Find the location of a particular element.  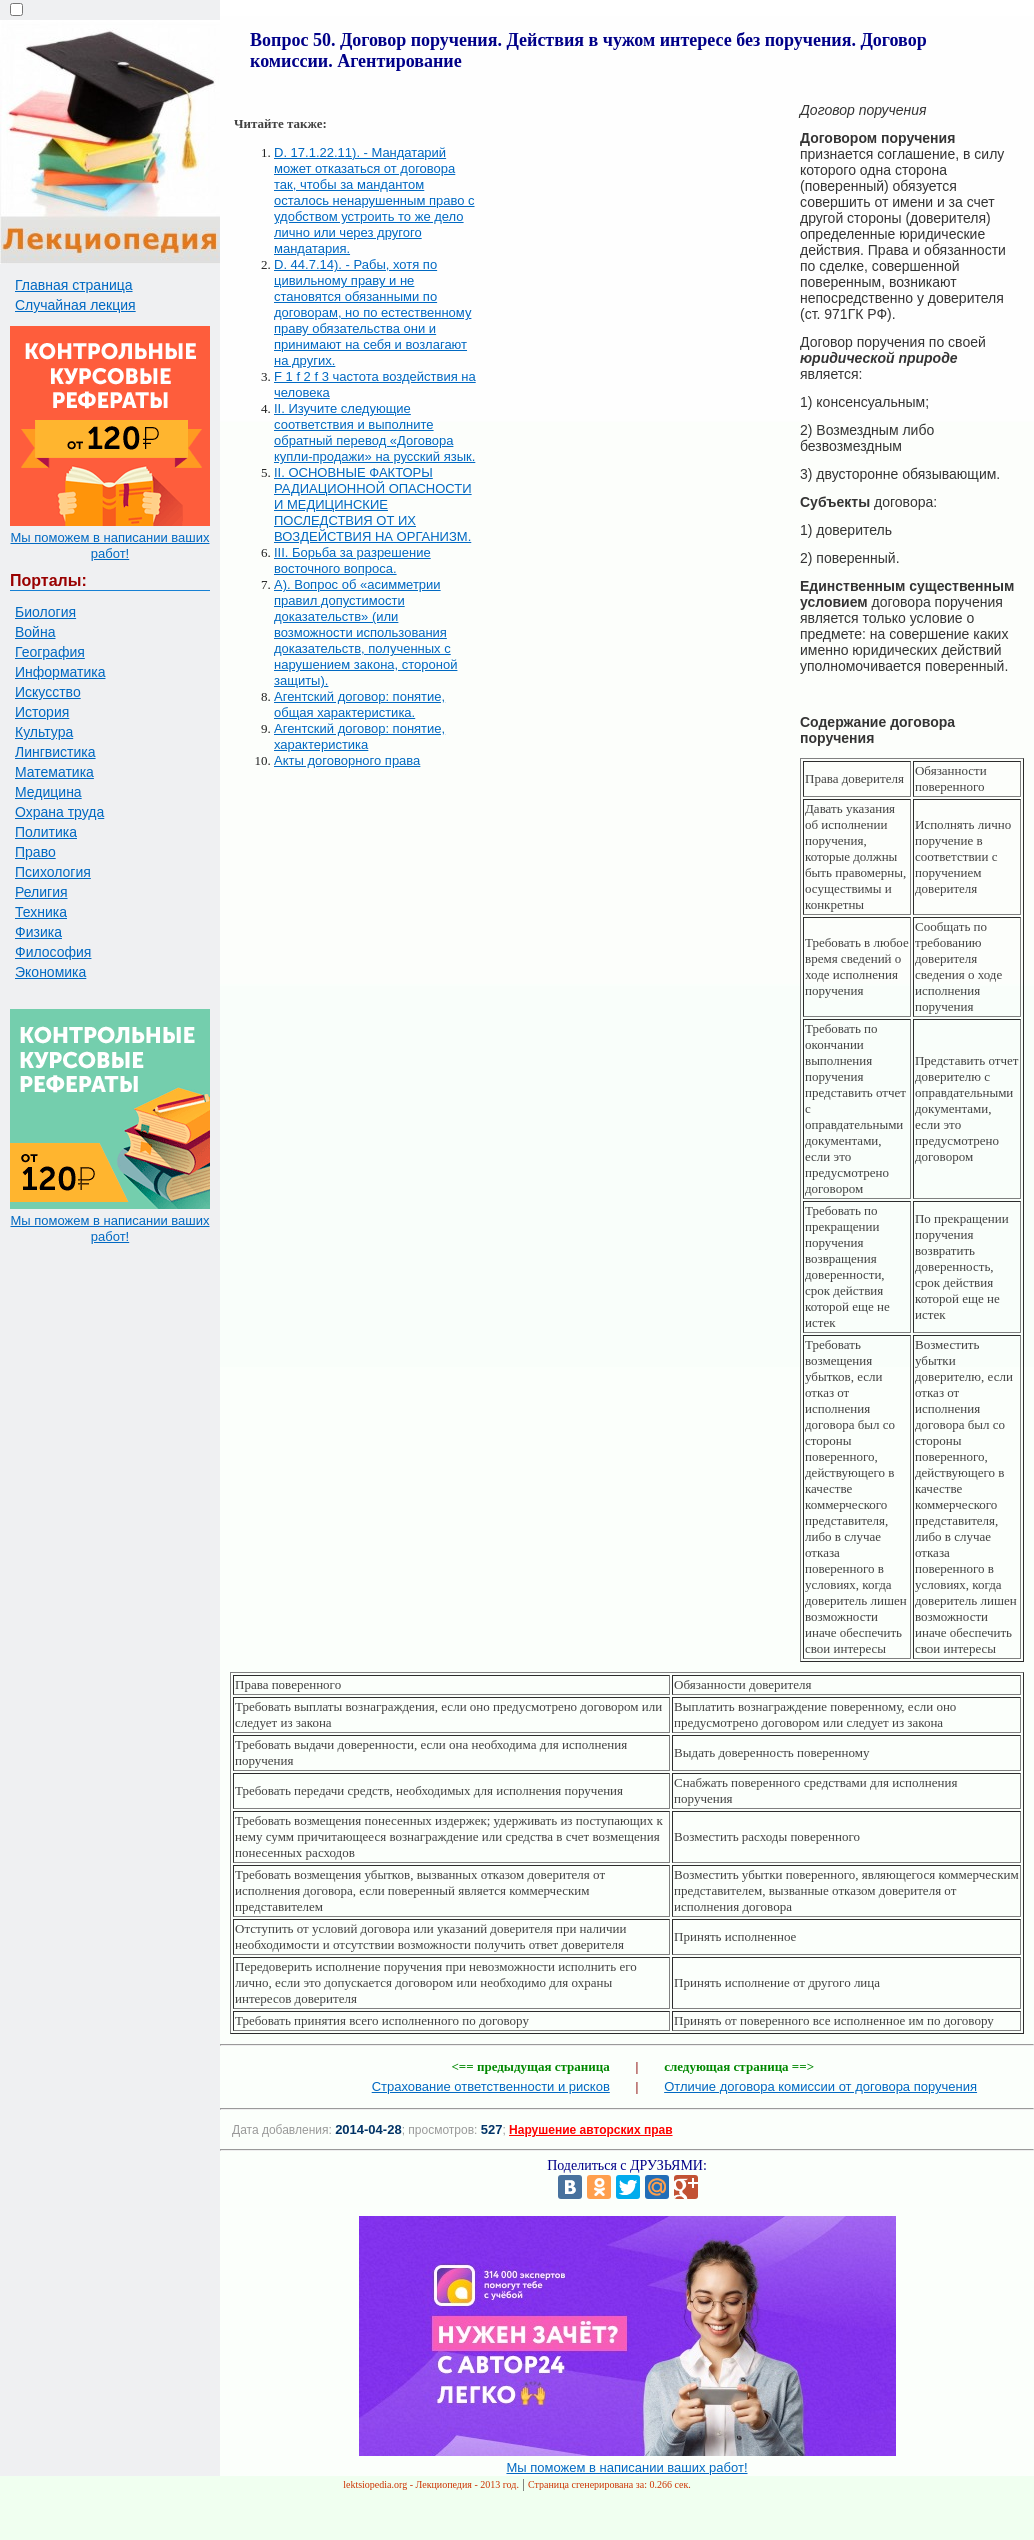

Агентский договор: понятие, характеристика is located at coordinates (359, 736).